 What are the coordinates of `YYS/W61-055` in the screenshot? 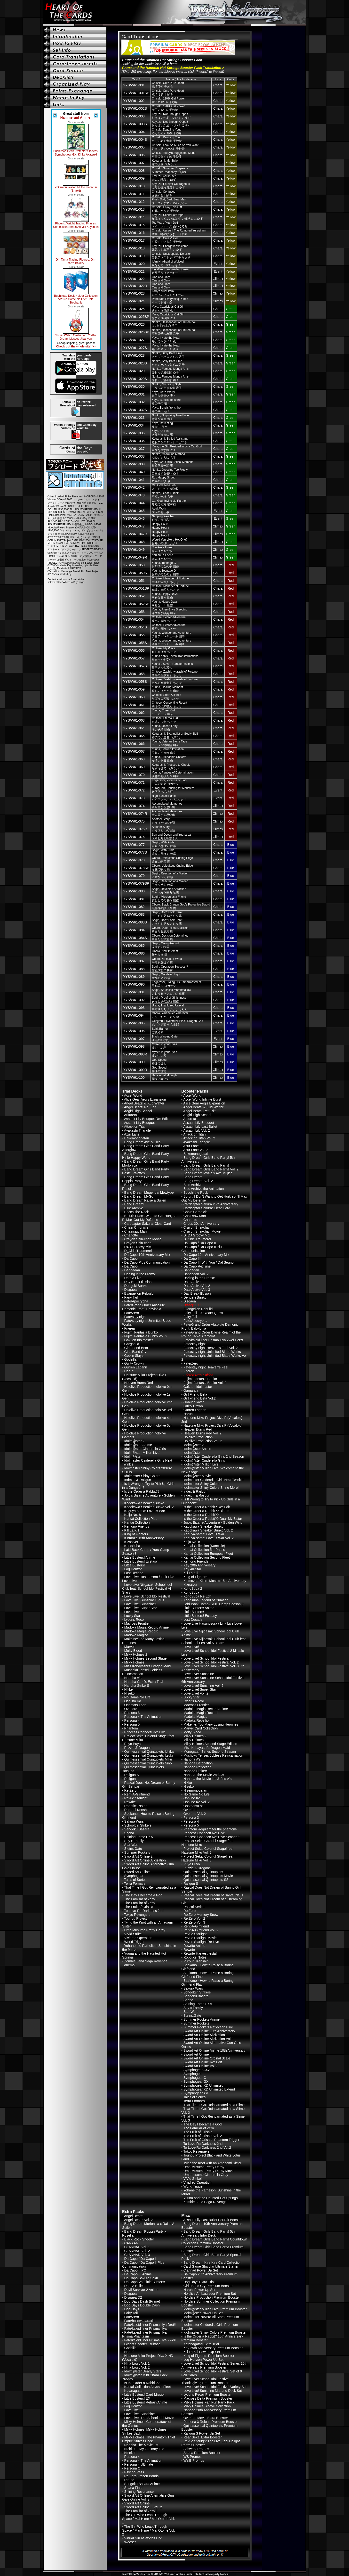 It's located at (134, 635).